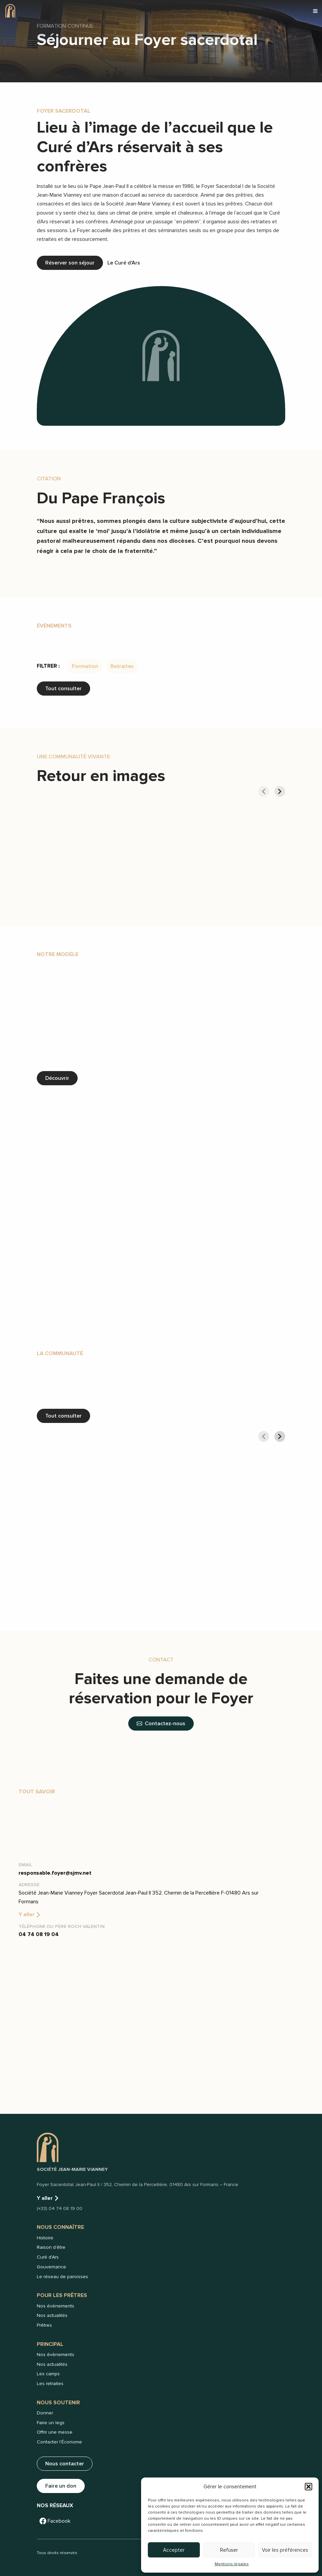  Describe the element at coordinates (45, 2413) in the screenshot. I see `Donner` at that location.